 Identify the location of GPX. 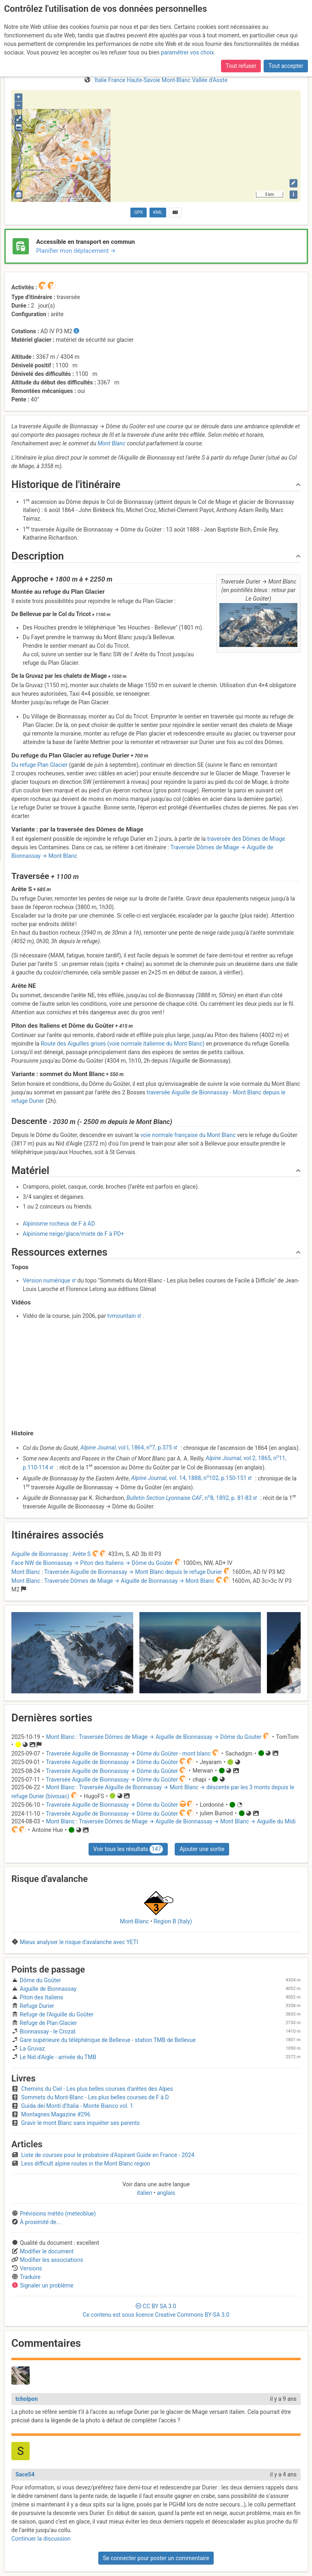
(138, 212).